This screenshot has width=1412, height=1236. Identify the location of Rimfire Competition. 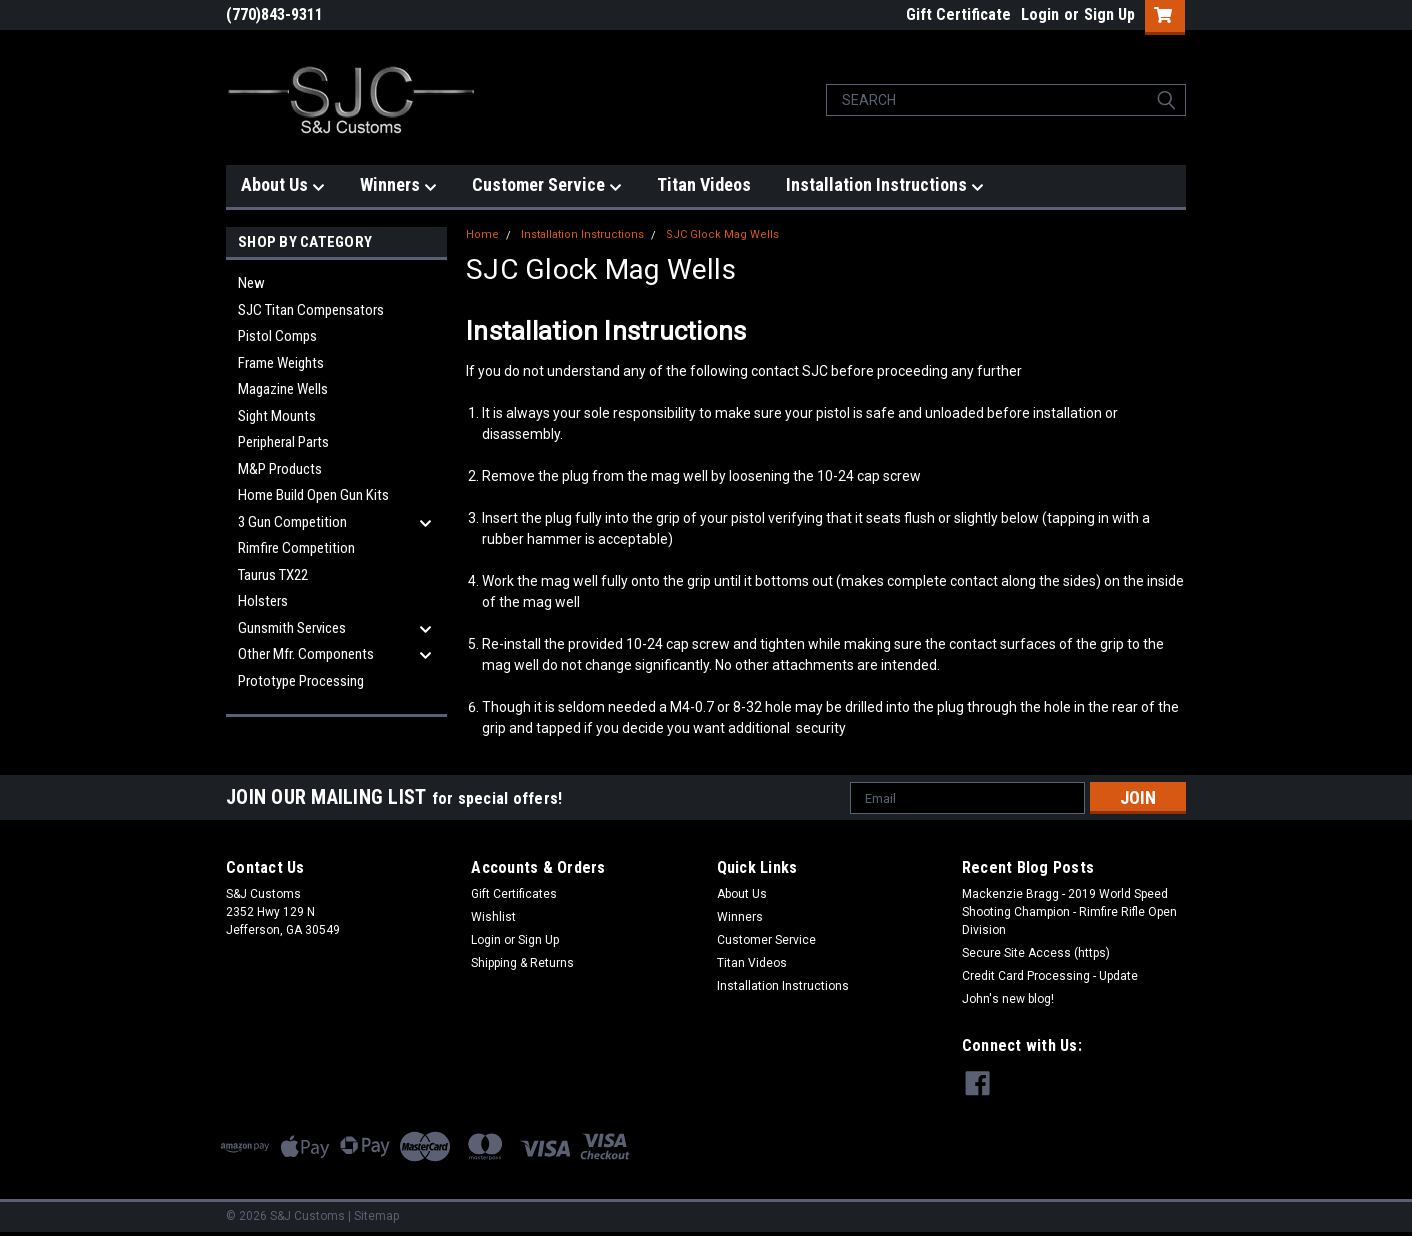
(296, 548).